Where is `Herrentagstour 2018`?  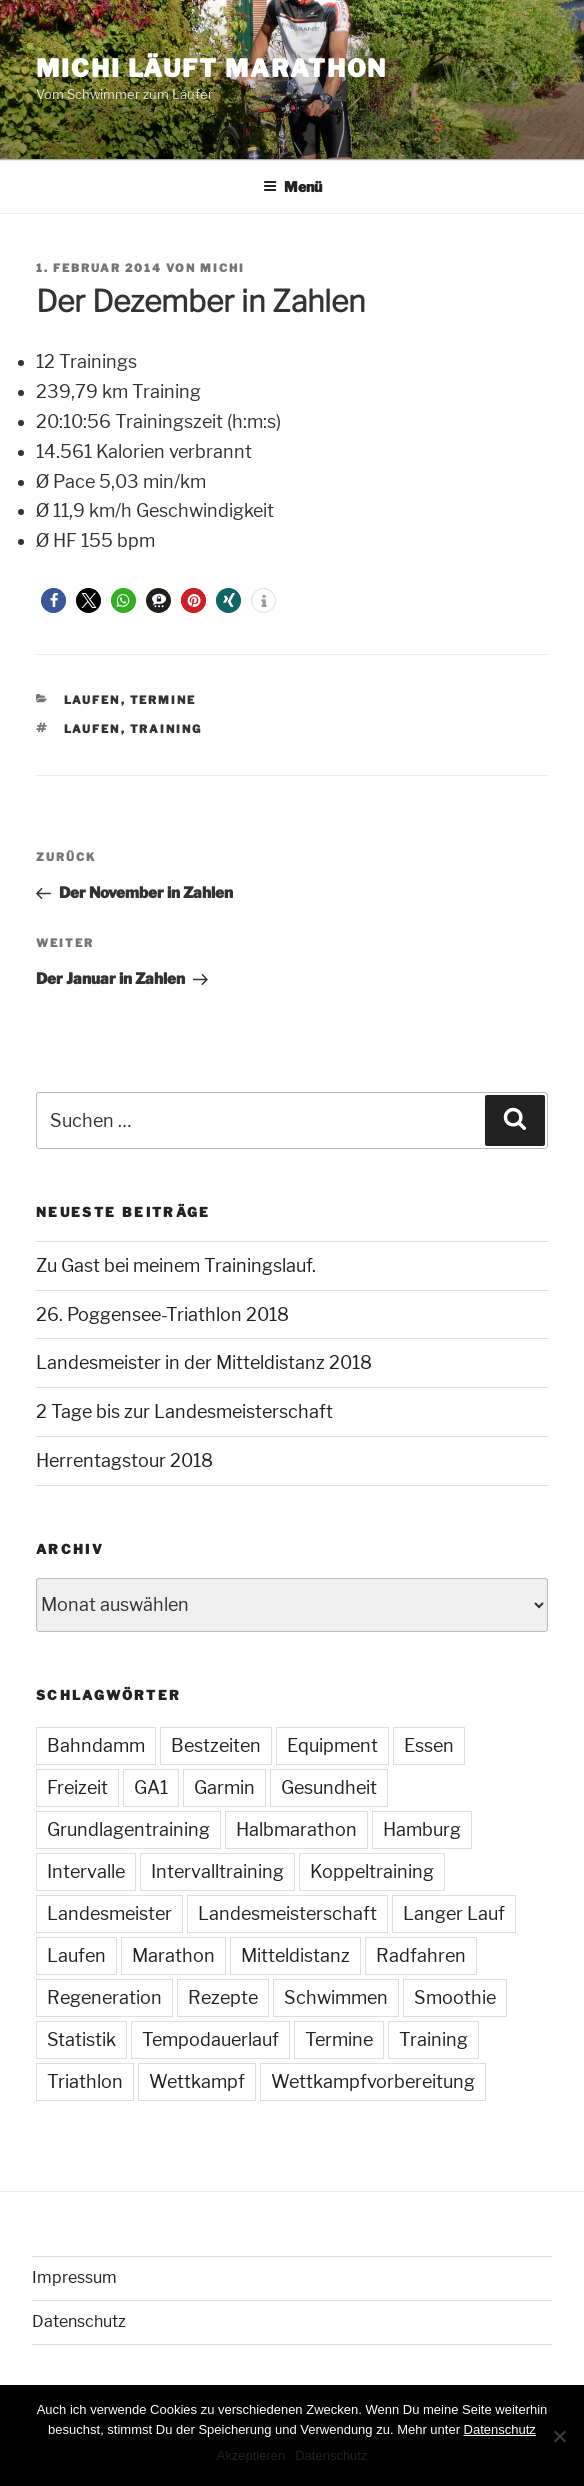
Herrentagstour 2018 is located at coordinates (124, 1460).